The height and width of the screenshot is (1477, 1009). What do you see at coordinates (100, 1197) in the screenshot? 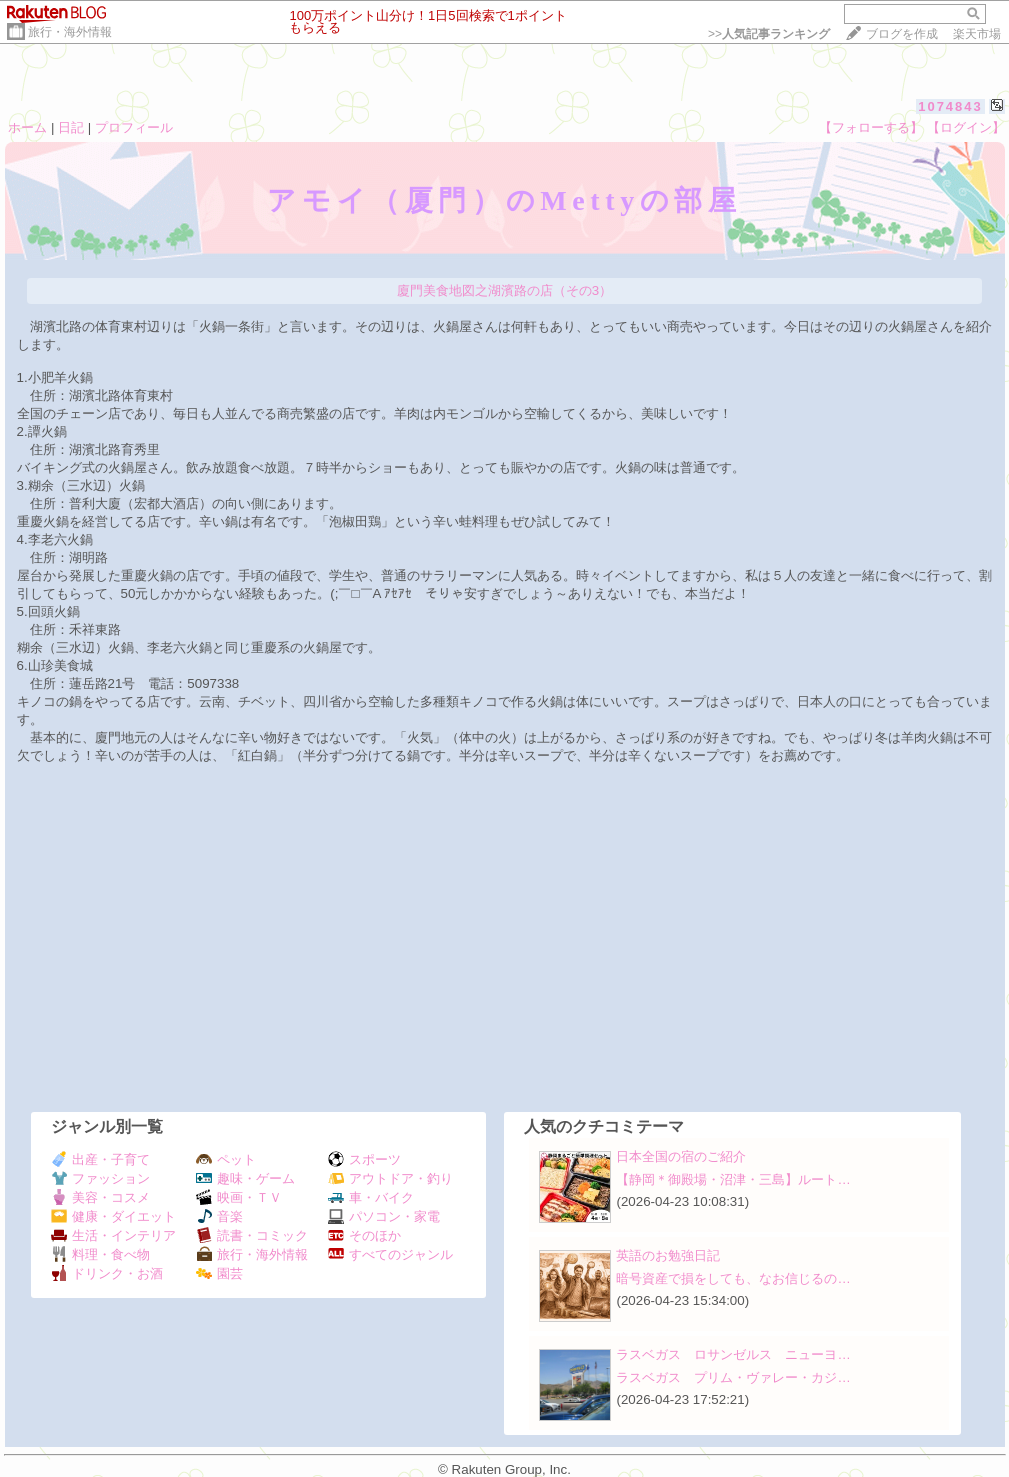
I see `美容・コスメ` at bounding box center [100, 1197].